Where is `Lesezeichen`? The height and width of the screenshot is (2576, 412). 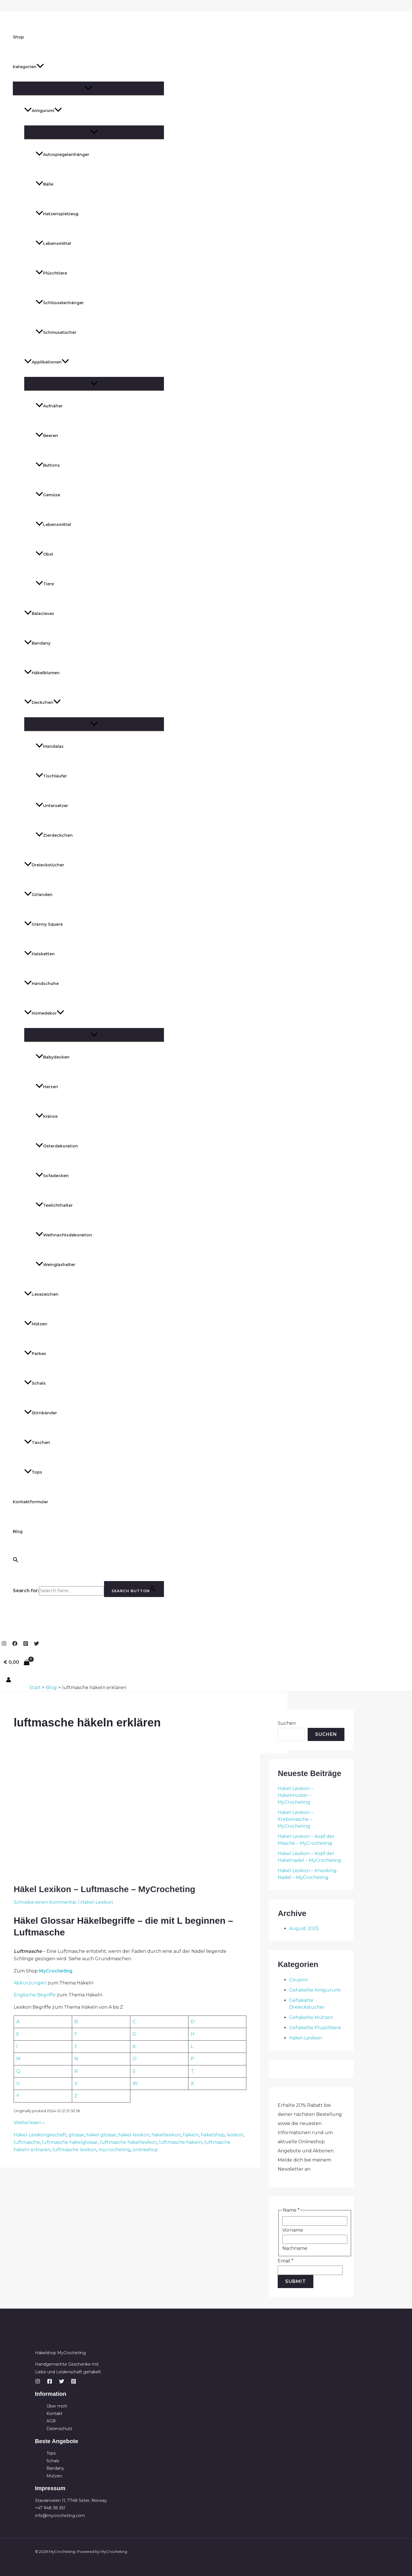 Lesezeichen is located at coordinates (41, 1294).